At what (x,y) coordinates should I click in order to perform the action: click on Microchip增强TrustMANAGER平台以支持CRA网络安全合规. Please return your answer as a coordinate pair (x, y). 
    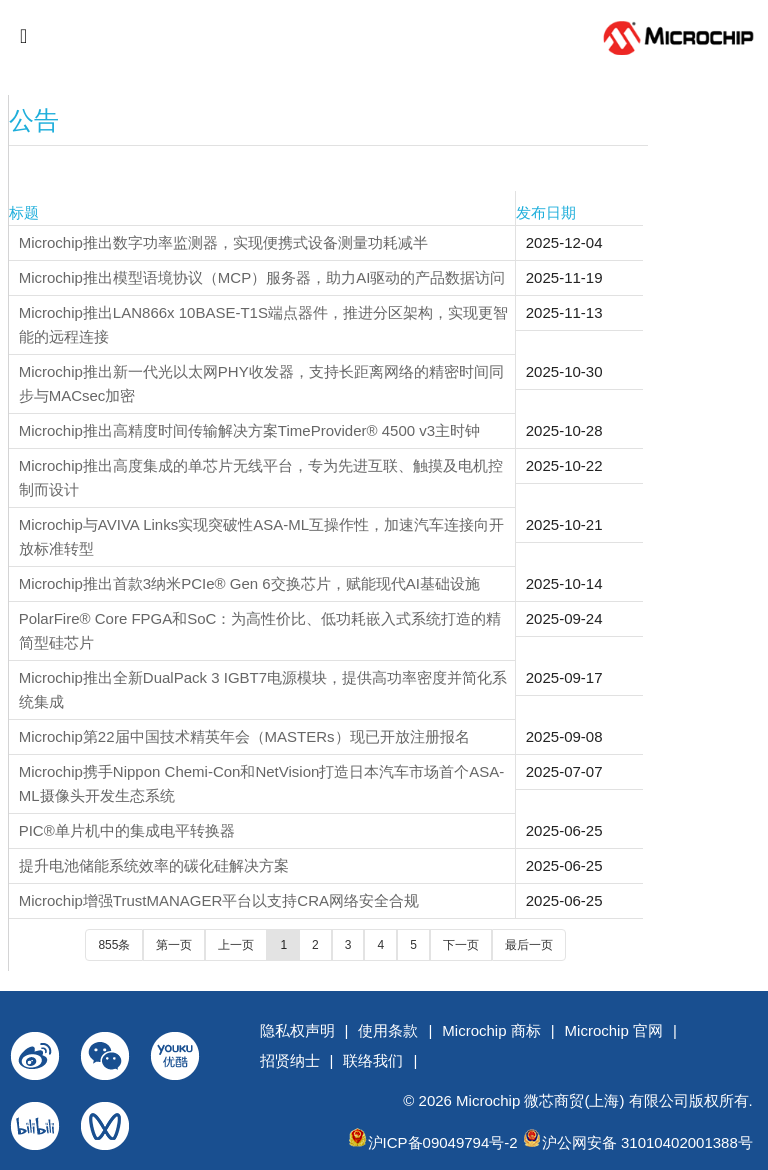
    Looking at the image, I should click on (219, 900).